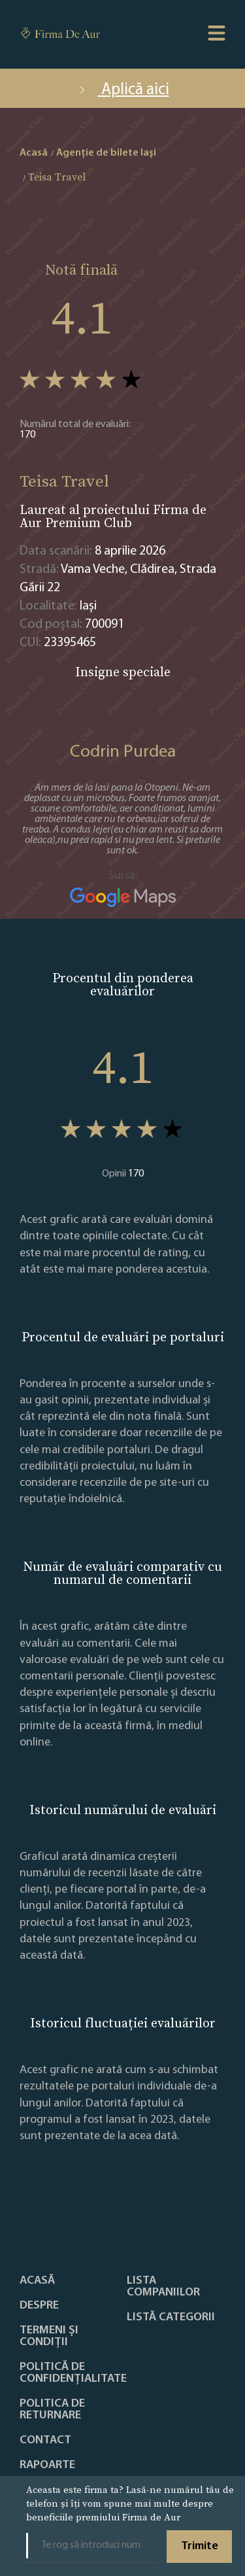 This screenshot has height=2576, width=245. I want to click on POLITICA DE RETURNARE, so click(52, 2410).